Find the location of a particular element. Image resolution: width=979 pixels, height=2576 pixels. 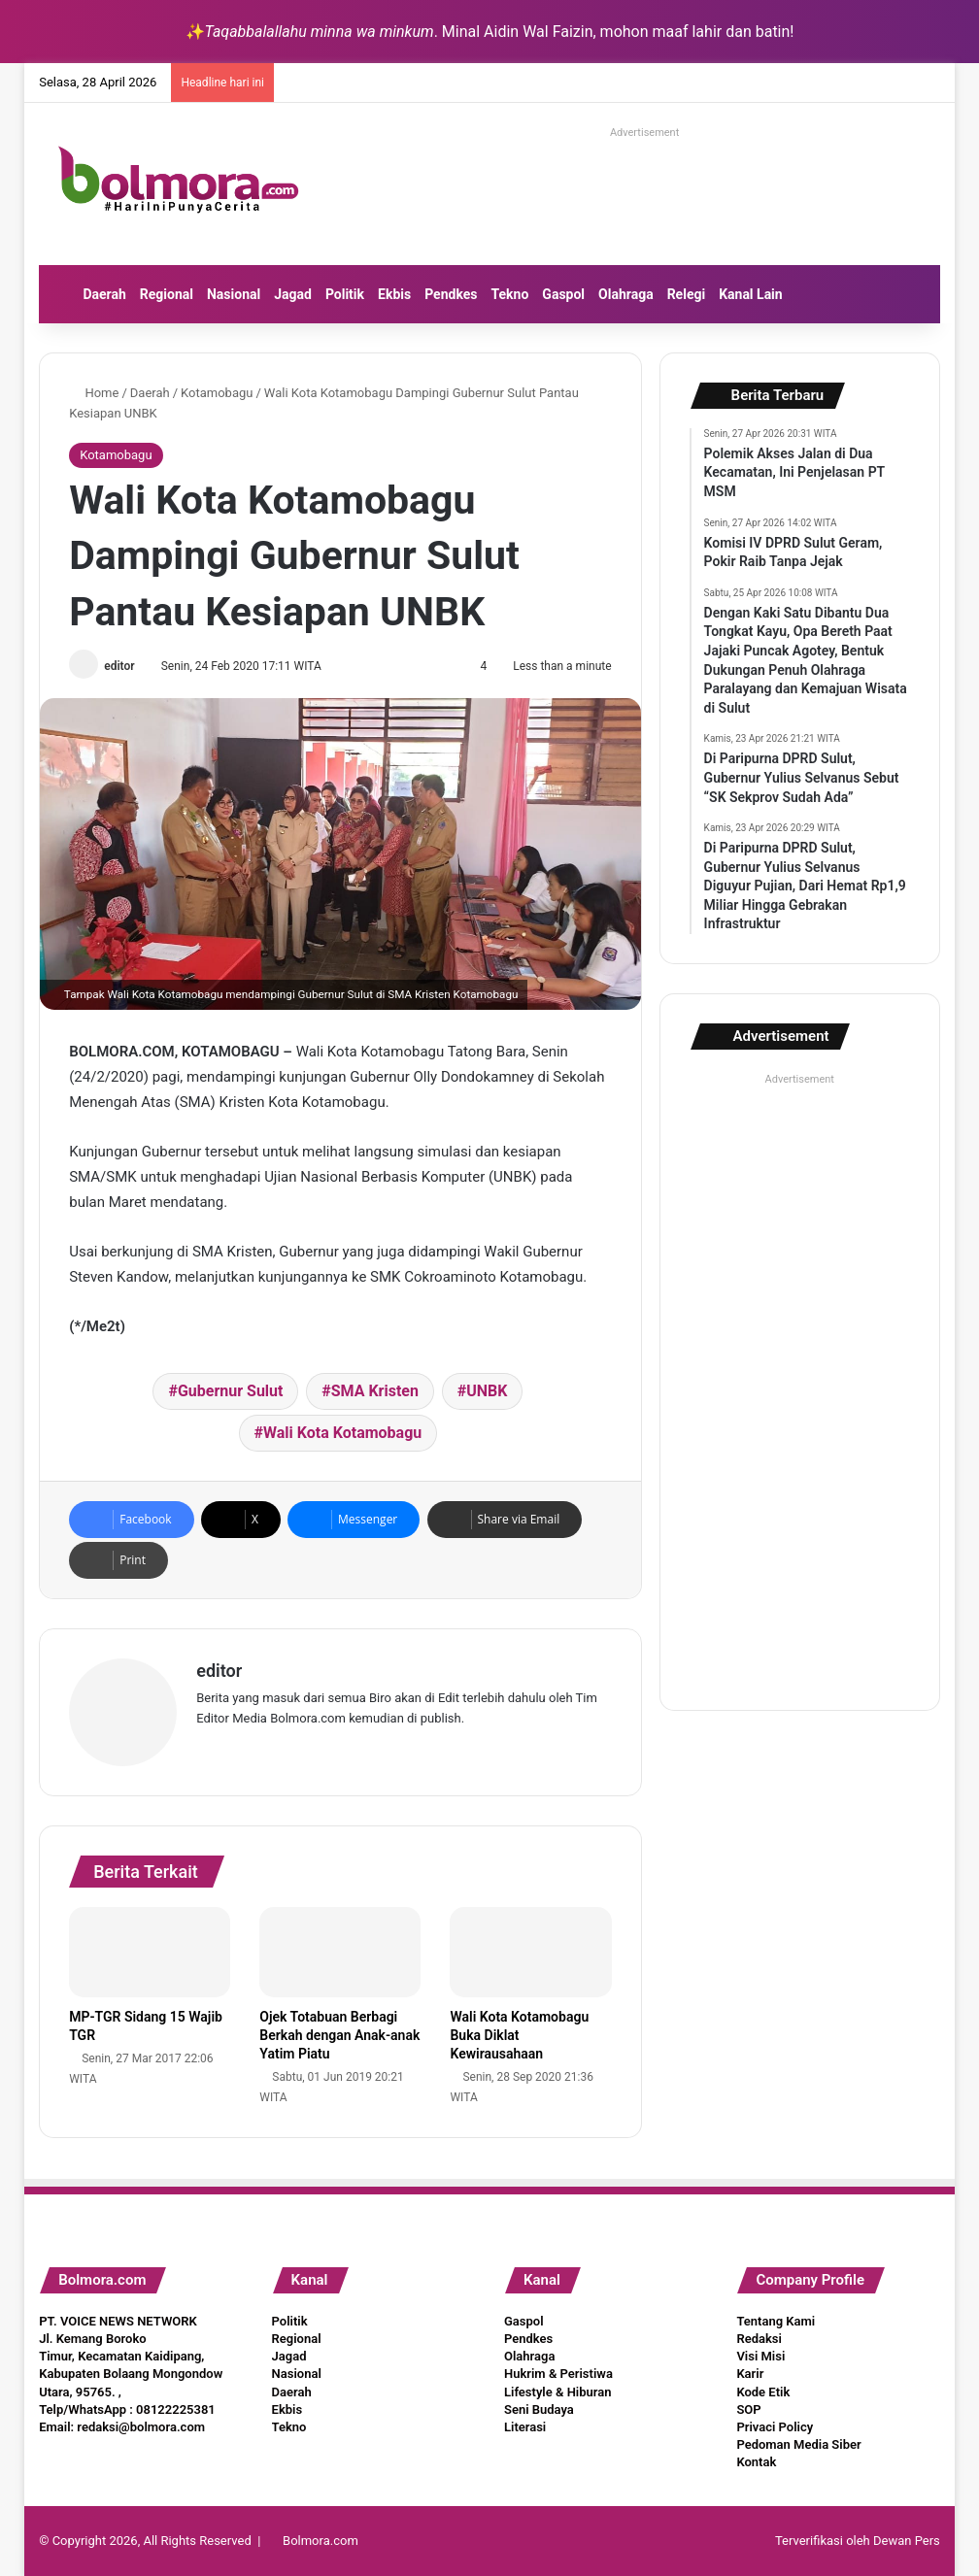

Privaci Policy is located at coordinates (774, 2427).